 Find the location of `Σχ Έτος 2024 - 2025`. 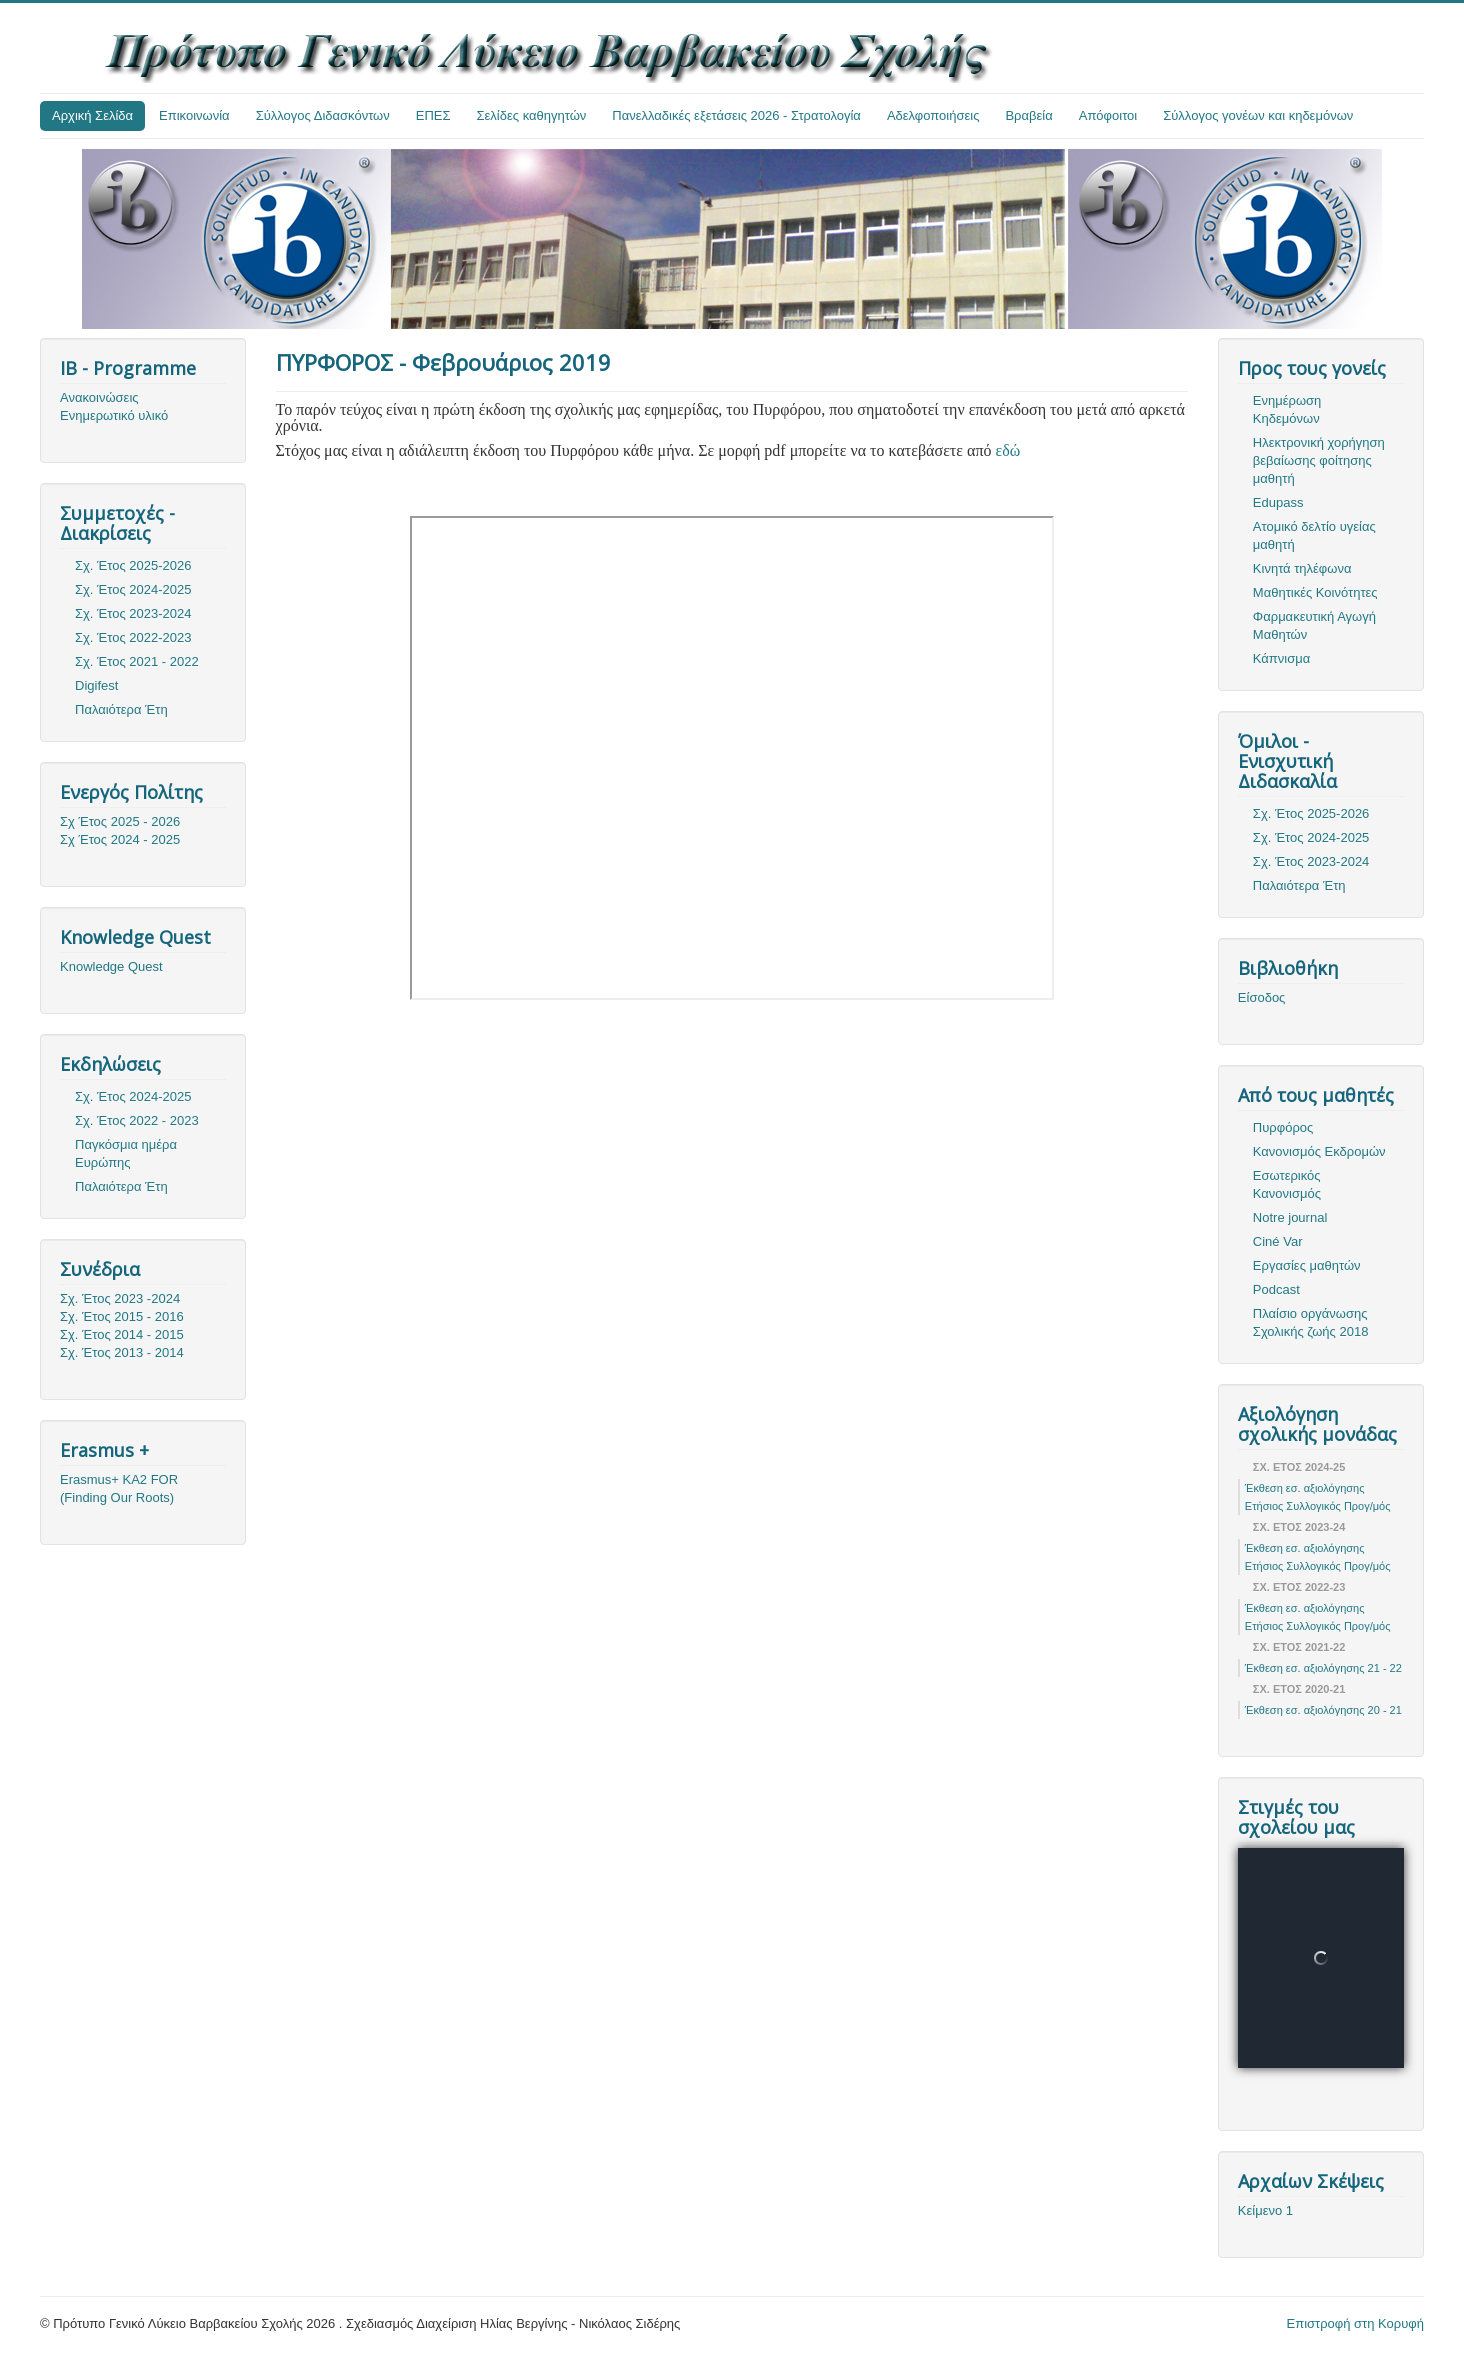

Σχ Έτος 2024 - 2025 is located at coordinates (120, 839).